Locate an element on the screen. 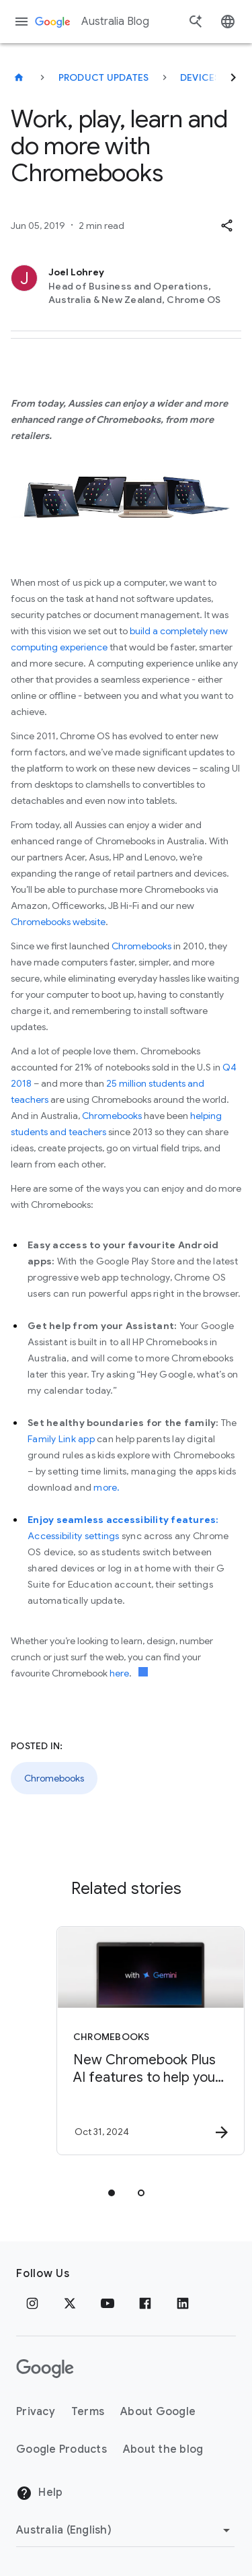 This screenshot has height=2576, width=252. [Linkedin] is located at coordinates (183, 2303).